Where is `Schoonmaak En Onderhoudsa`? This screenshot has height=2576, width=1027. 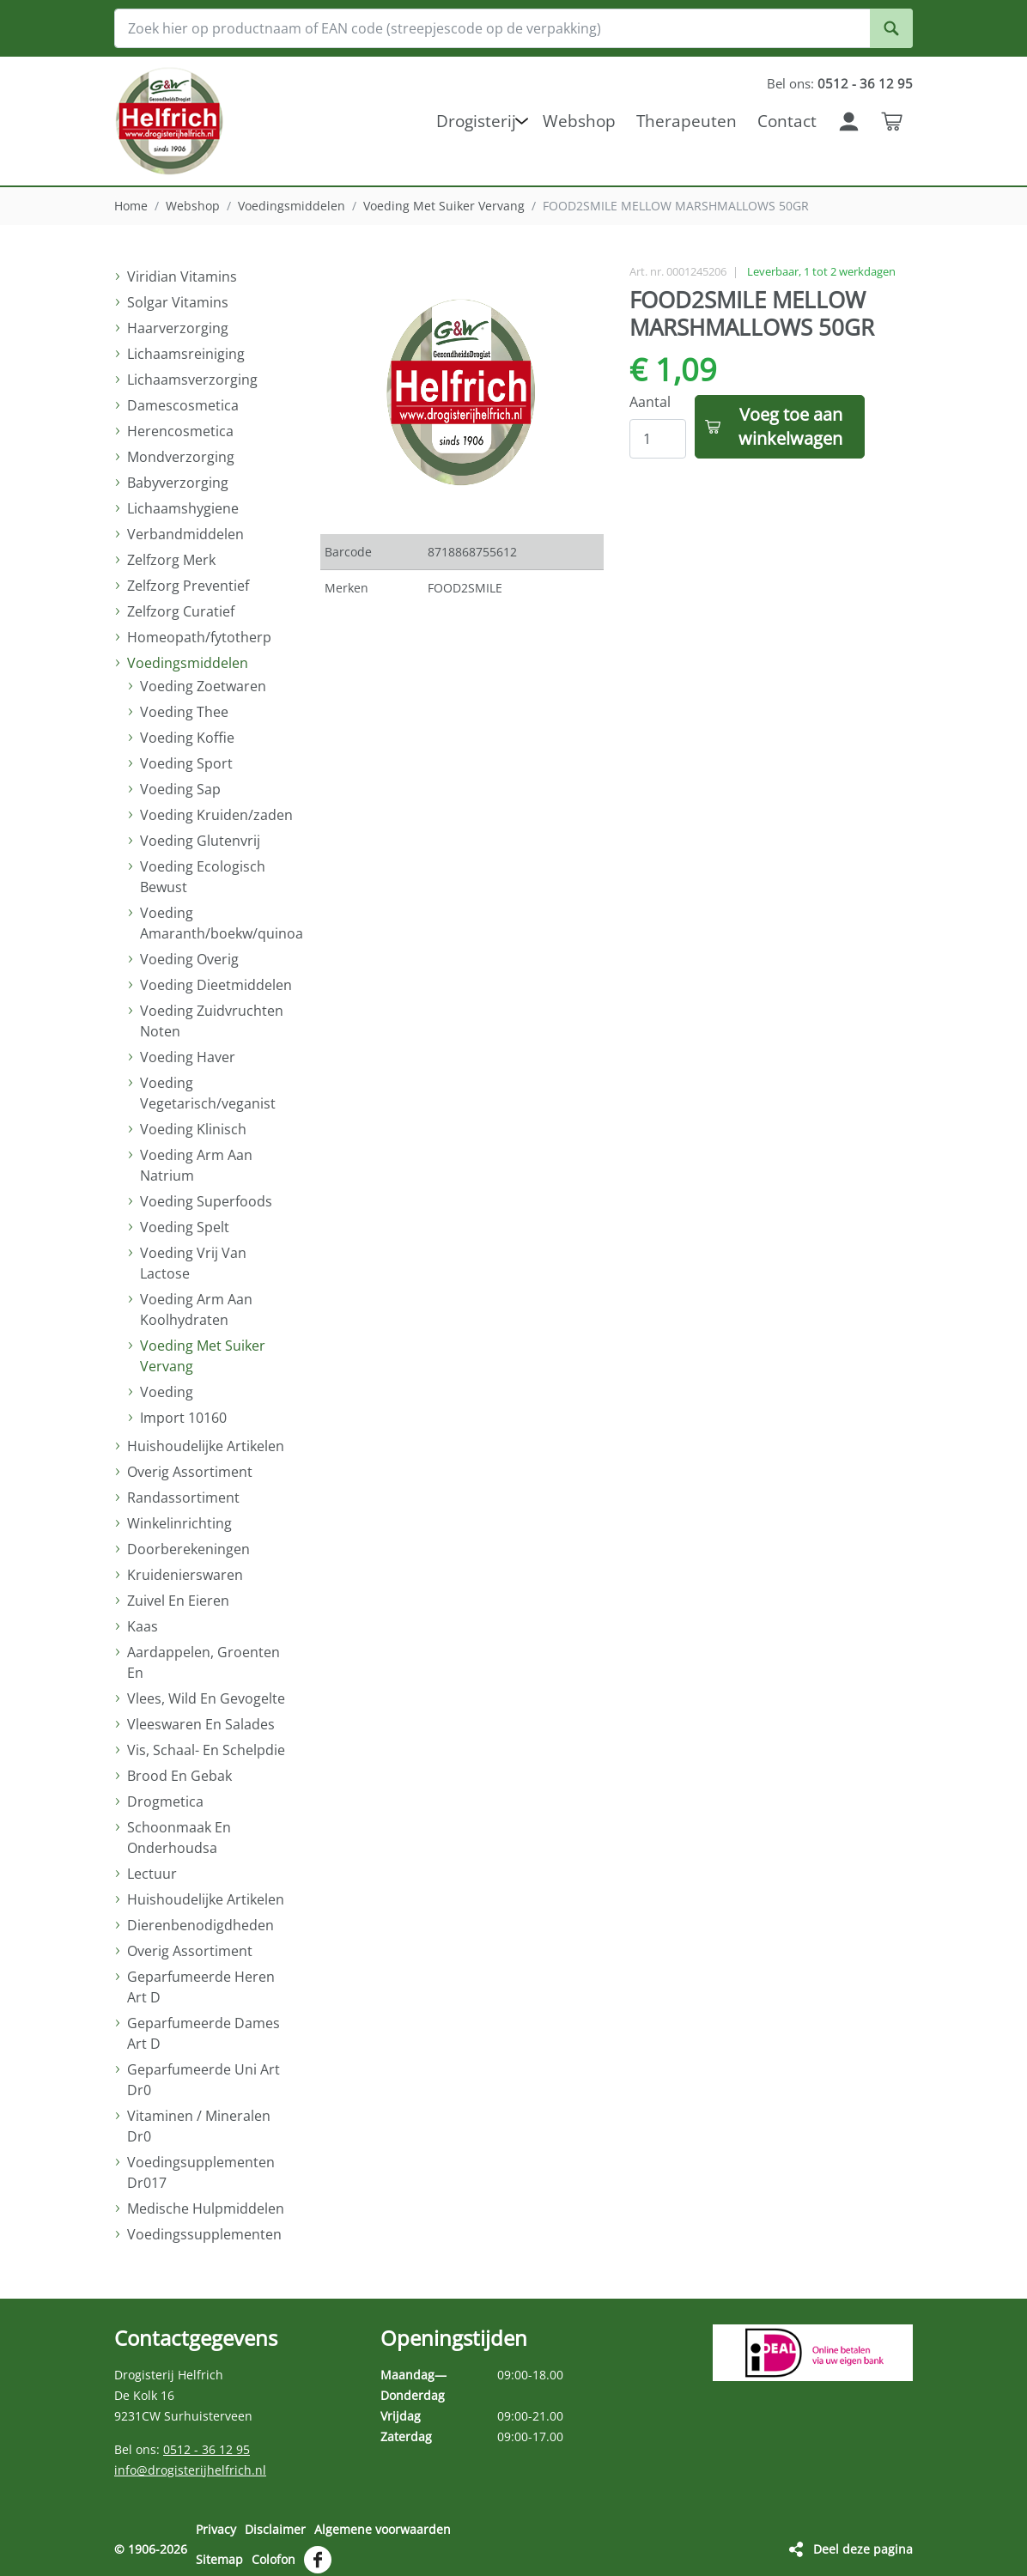 Schoonmaak En Onderhoudsa is located at coordinates (179, 1837).